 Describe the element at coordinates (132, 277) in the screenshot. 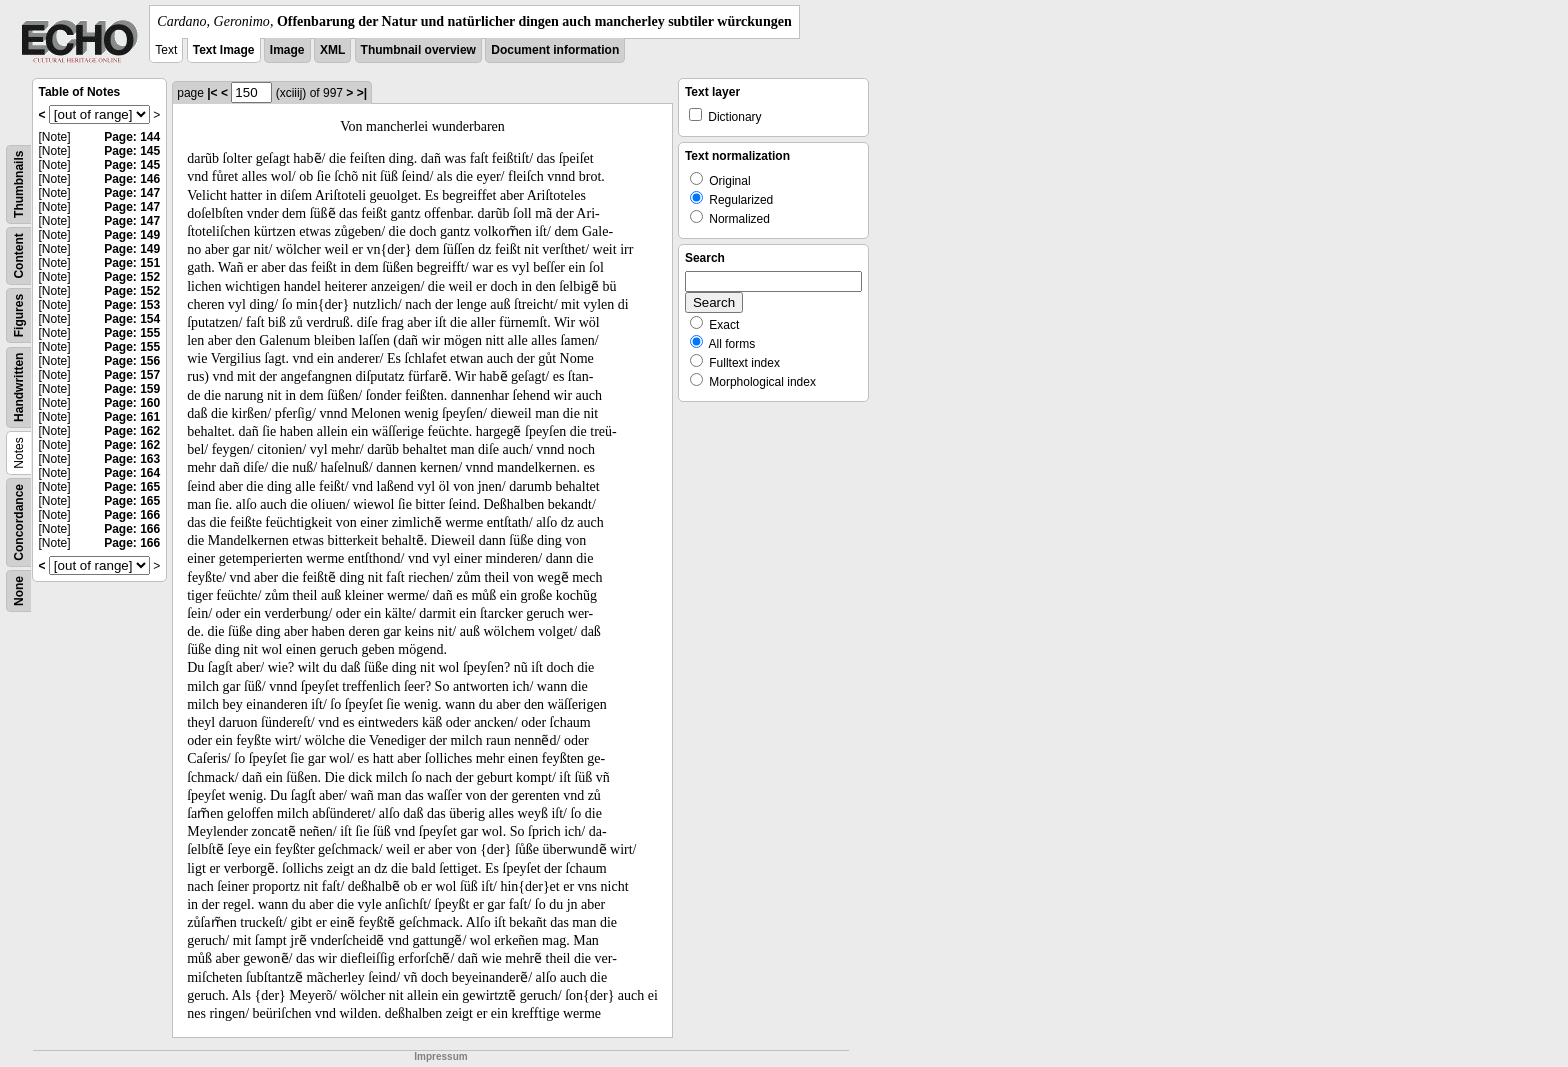

I see `Page: 152` at that location.